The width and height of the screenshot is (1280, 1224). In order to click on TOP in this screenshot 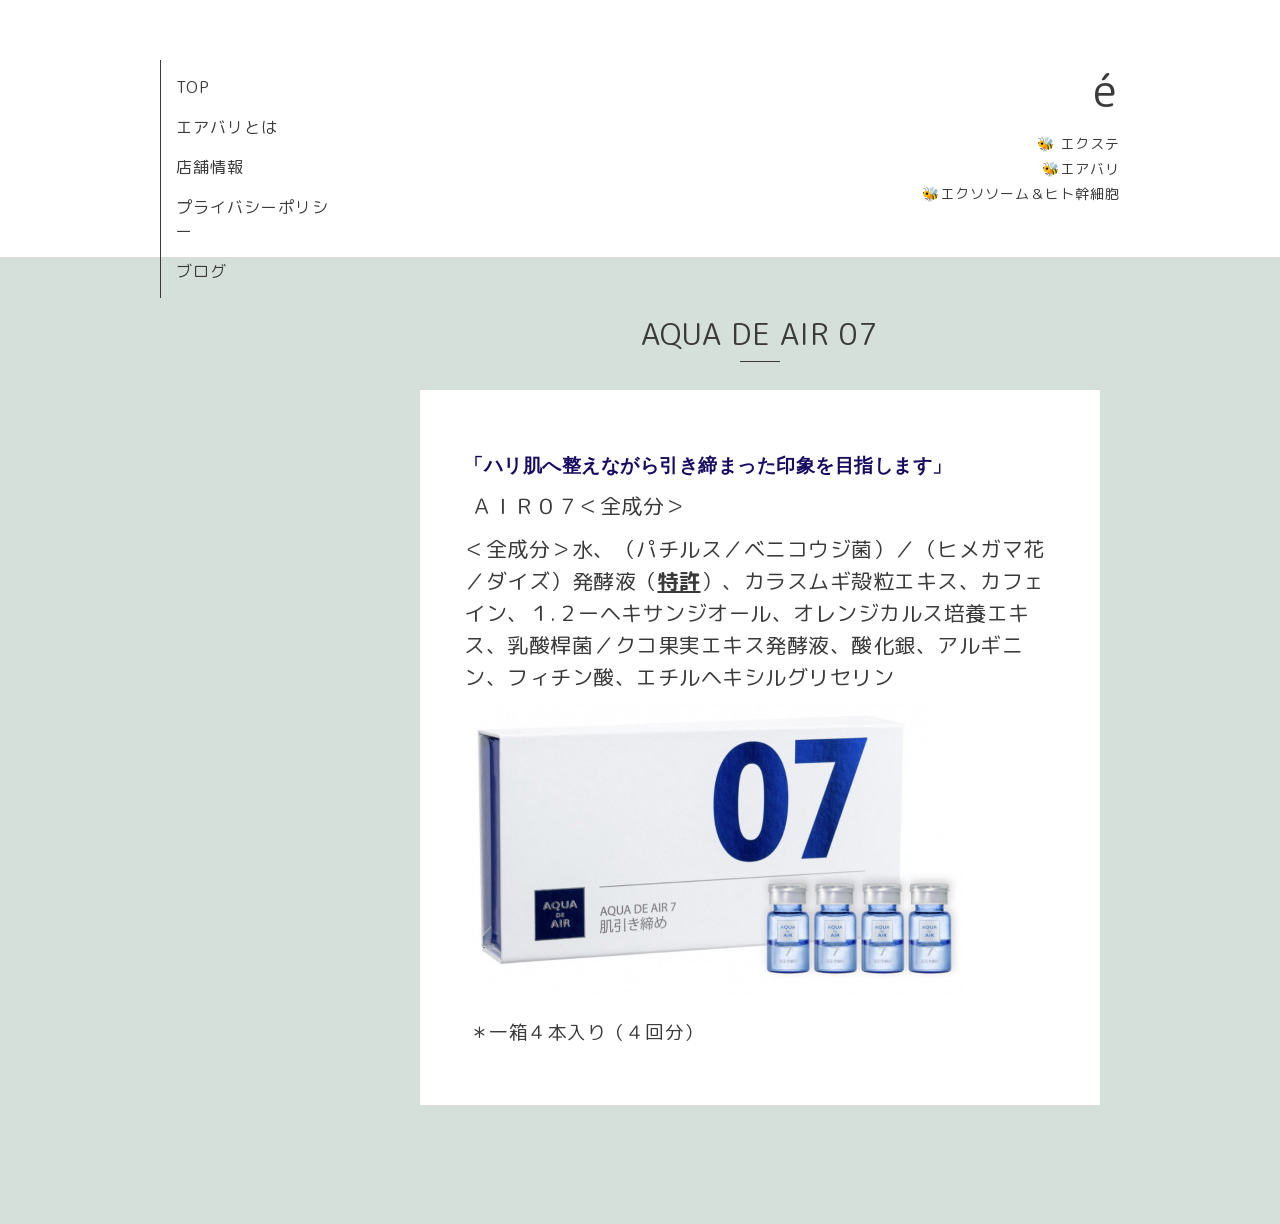, I will do `click(193, 87)`.